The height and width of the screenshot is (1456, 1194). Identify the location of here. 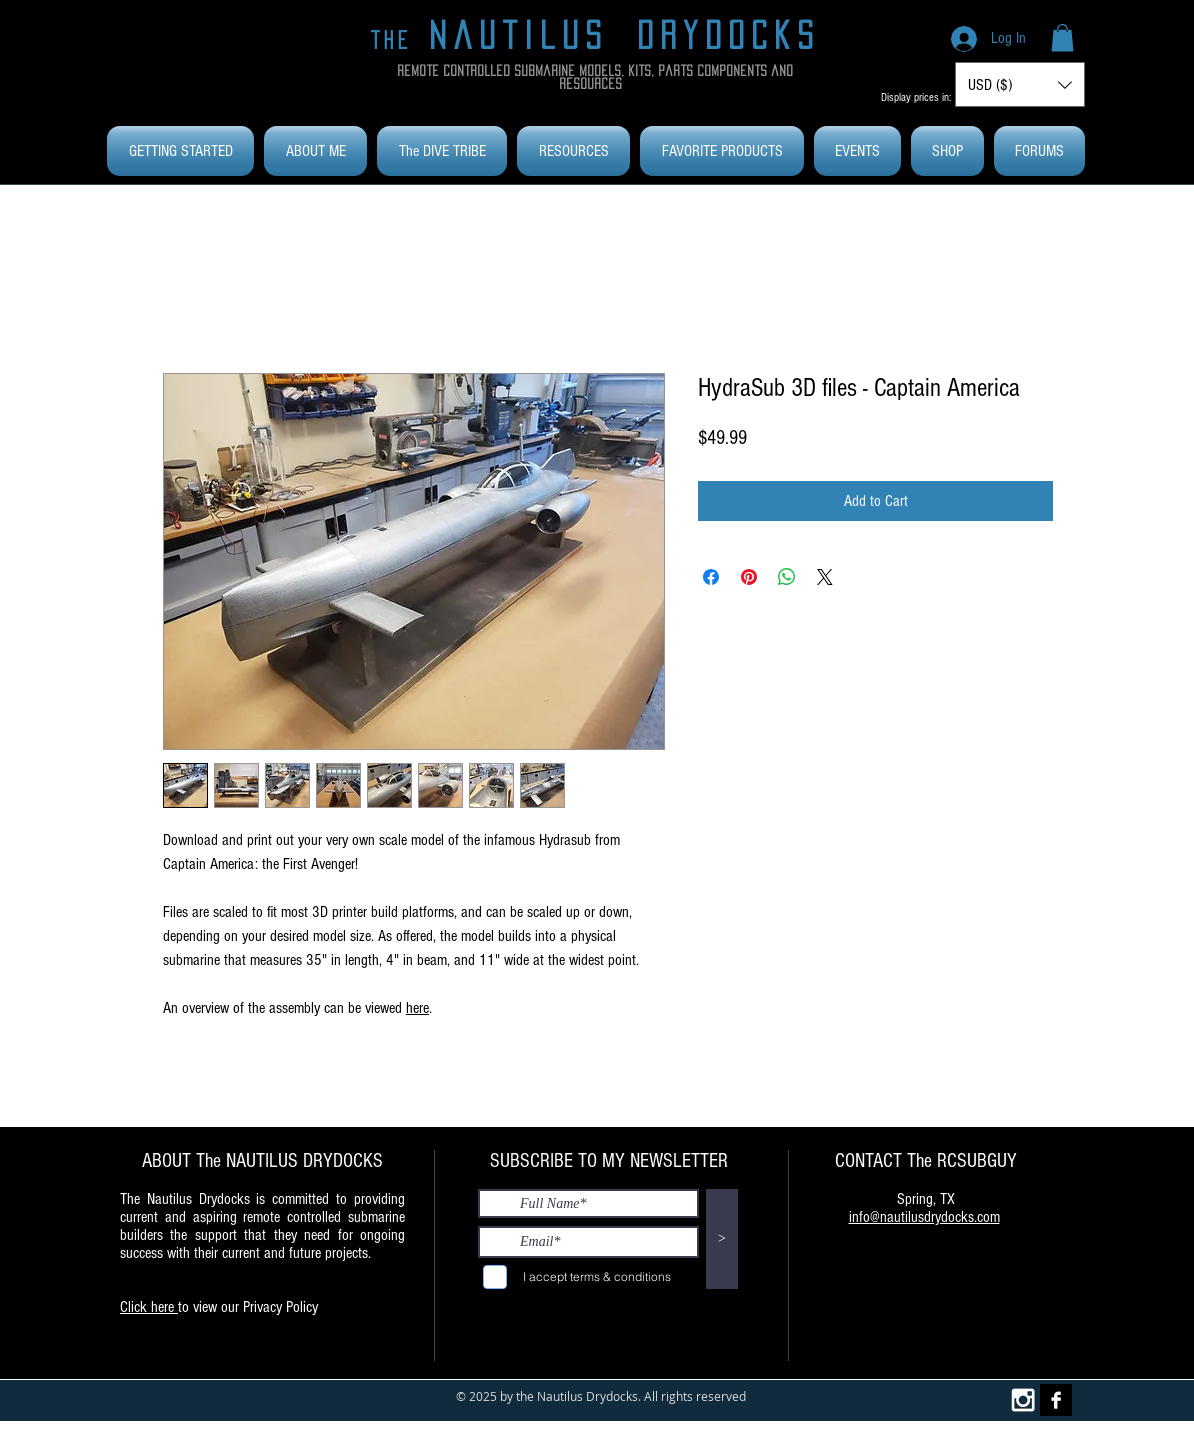
(417, 1008).